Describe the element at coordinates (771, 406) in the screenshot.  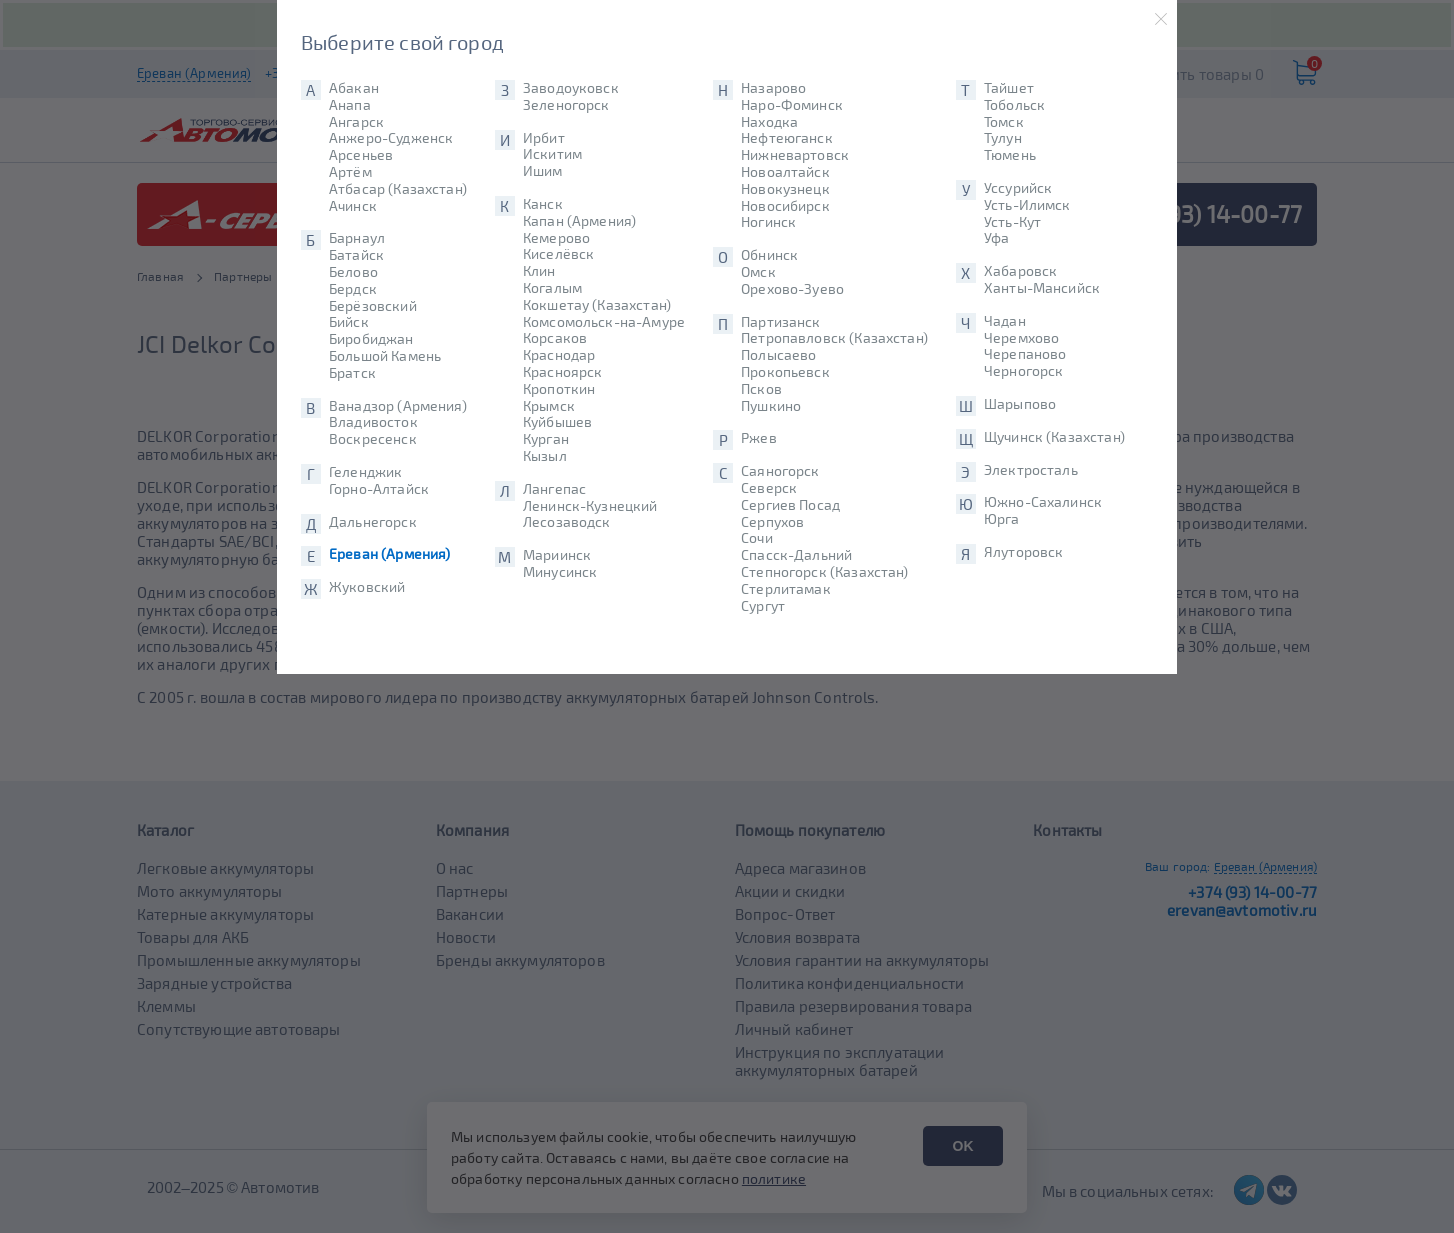
I see `Пушкино` at that location.